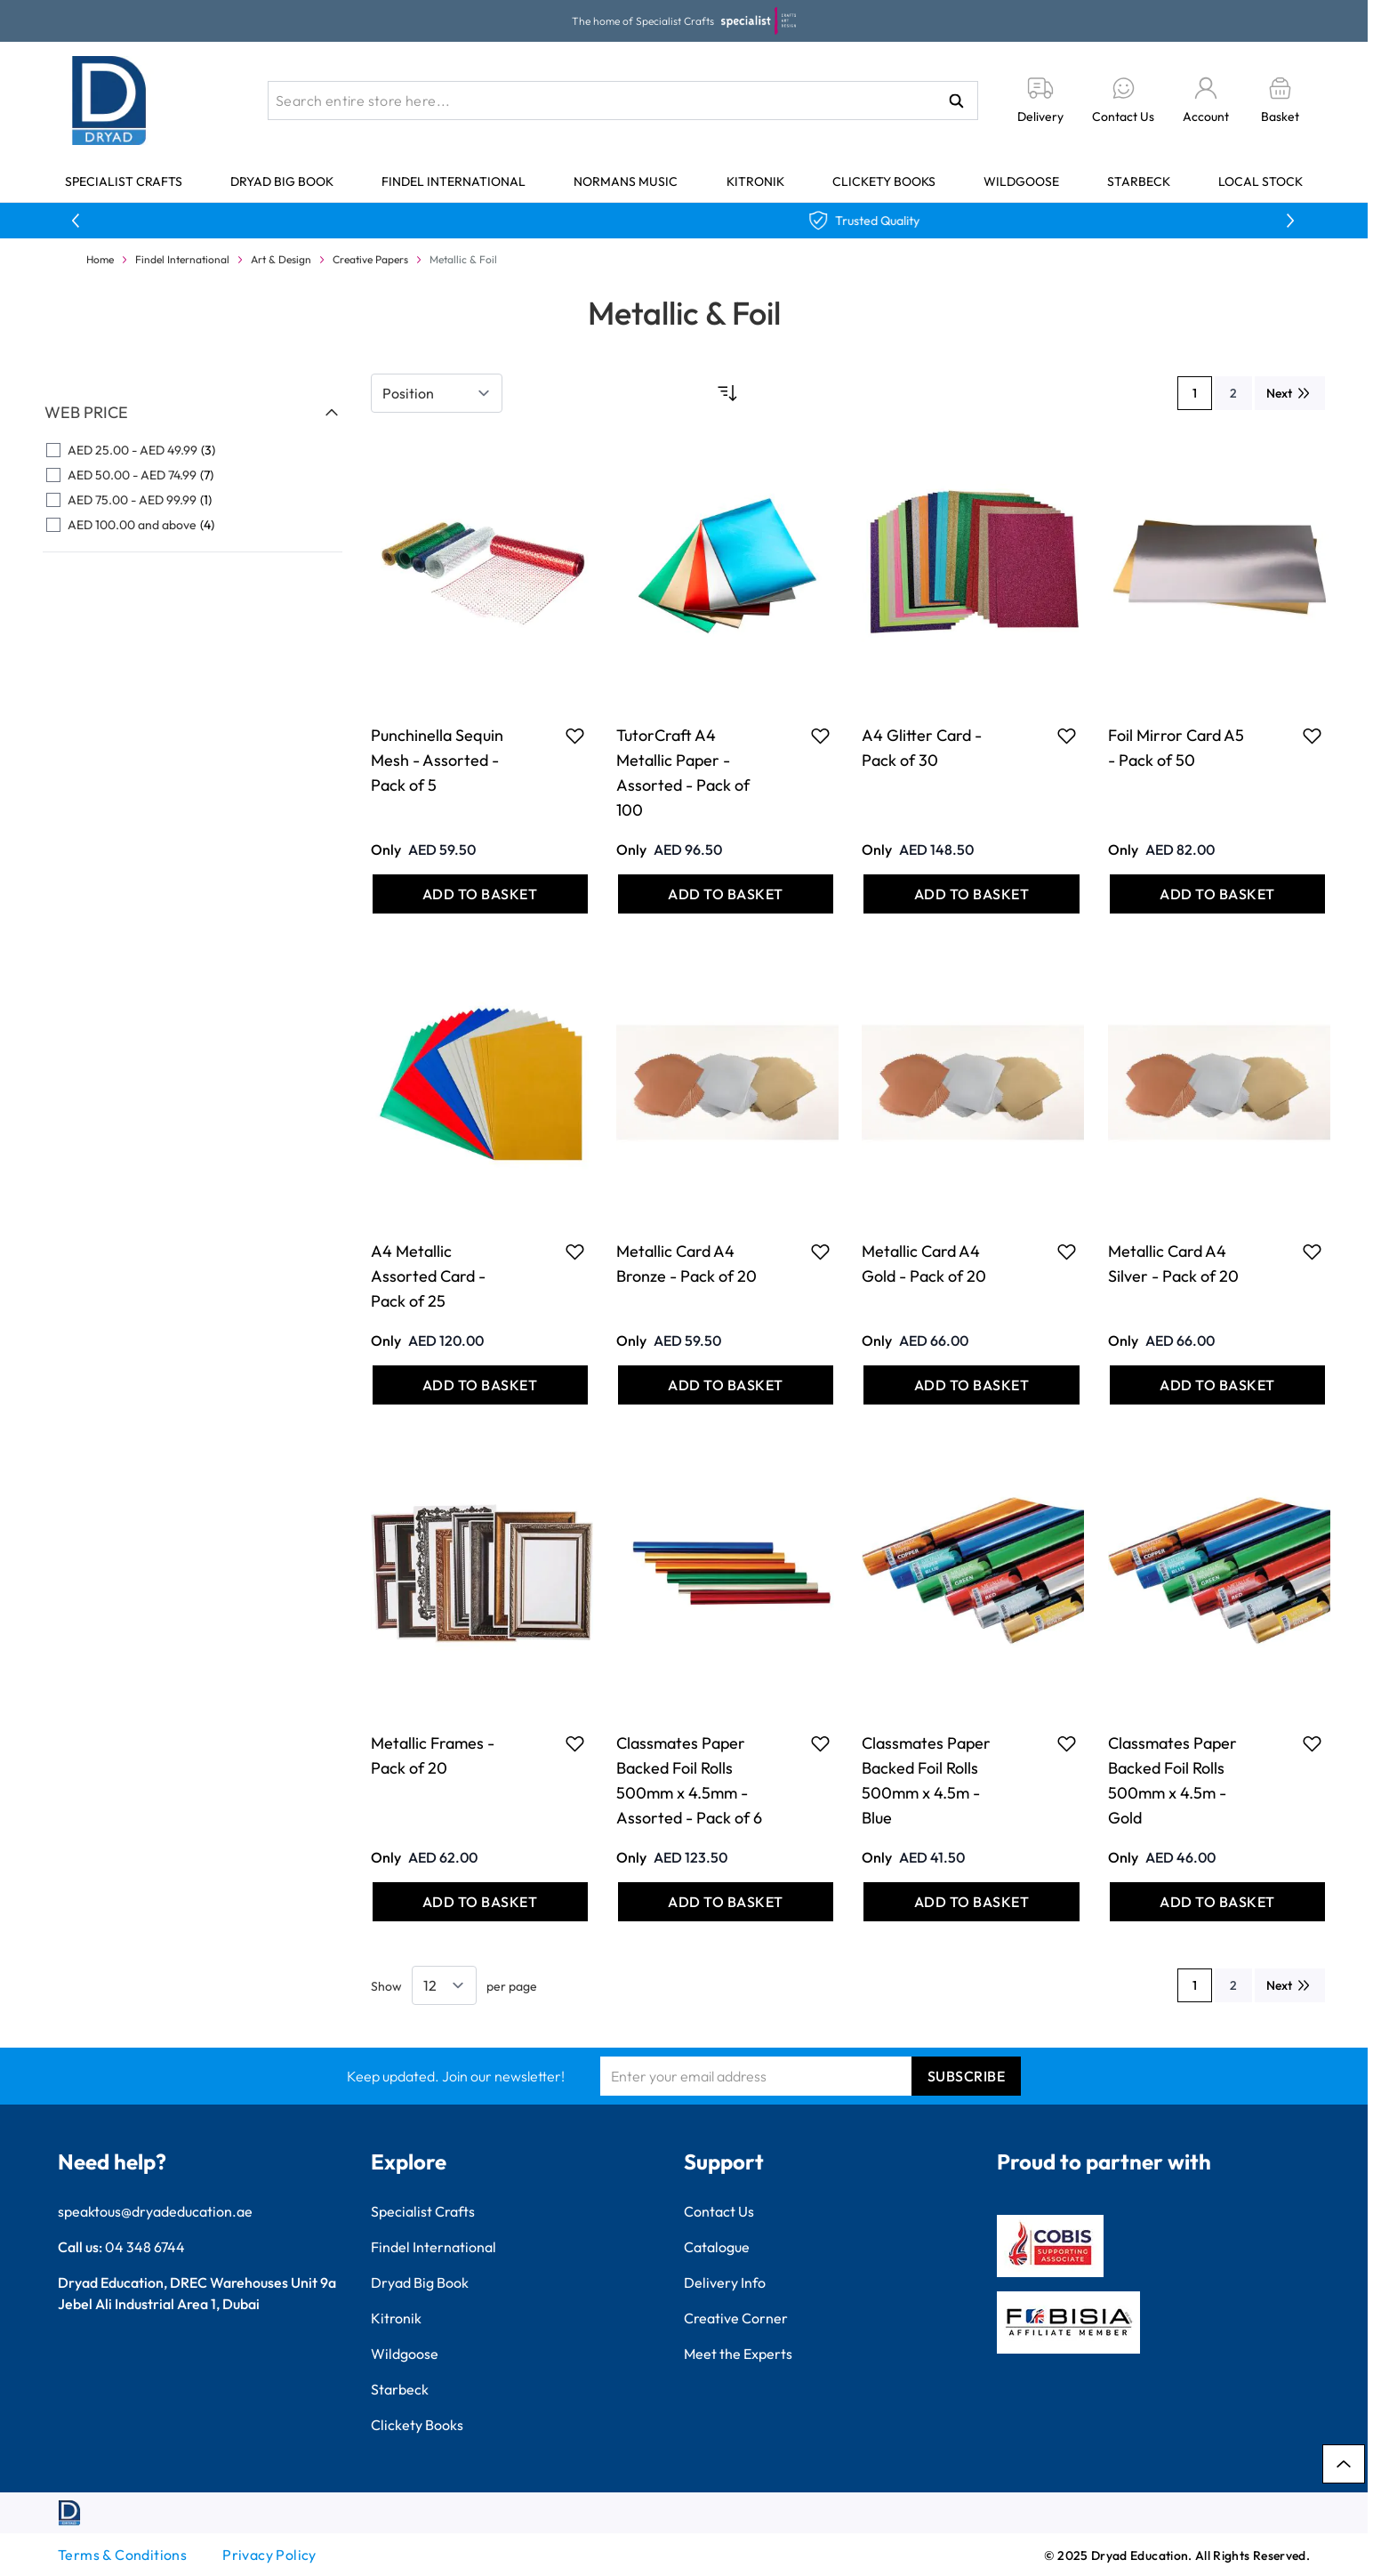 The image size is (1381, 2576). What do you see at coordinates (1138, 181) in the screenshot?
I see `Starbeck` at bounding box center [1138, 181].